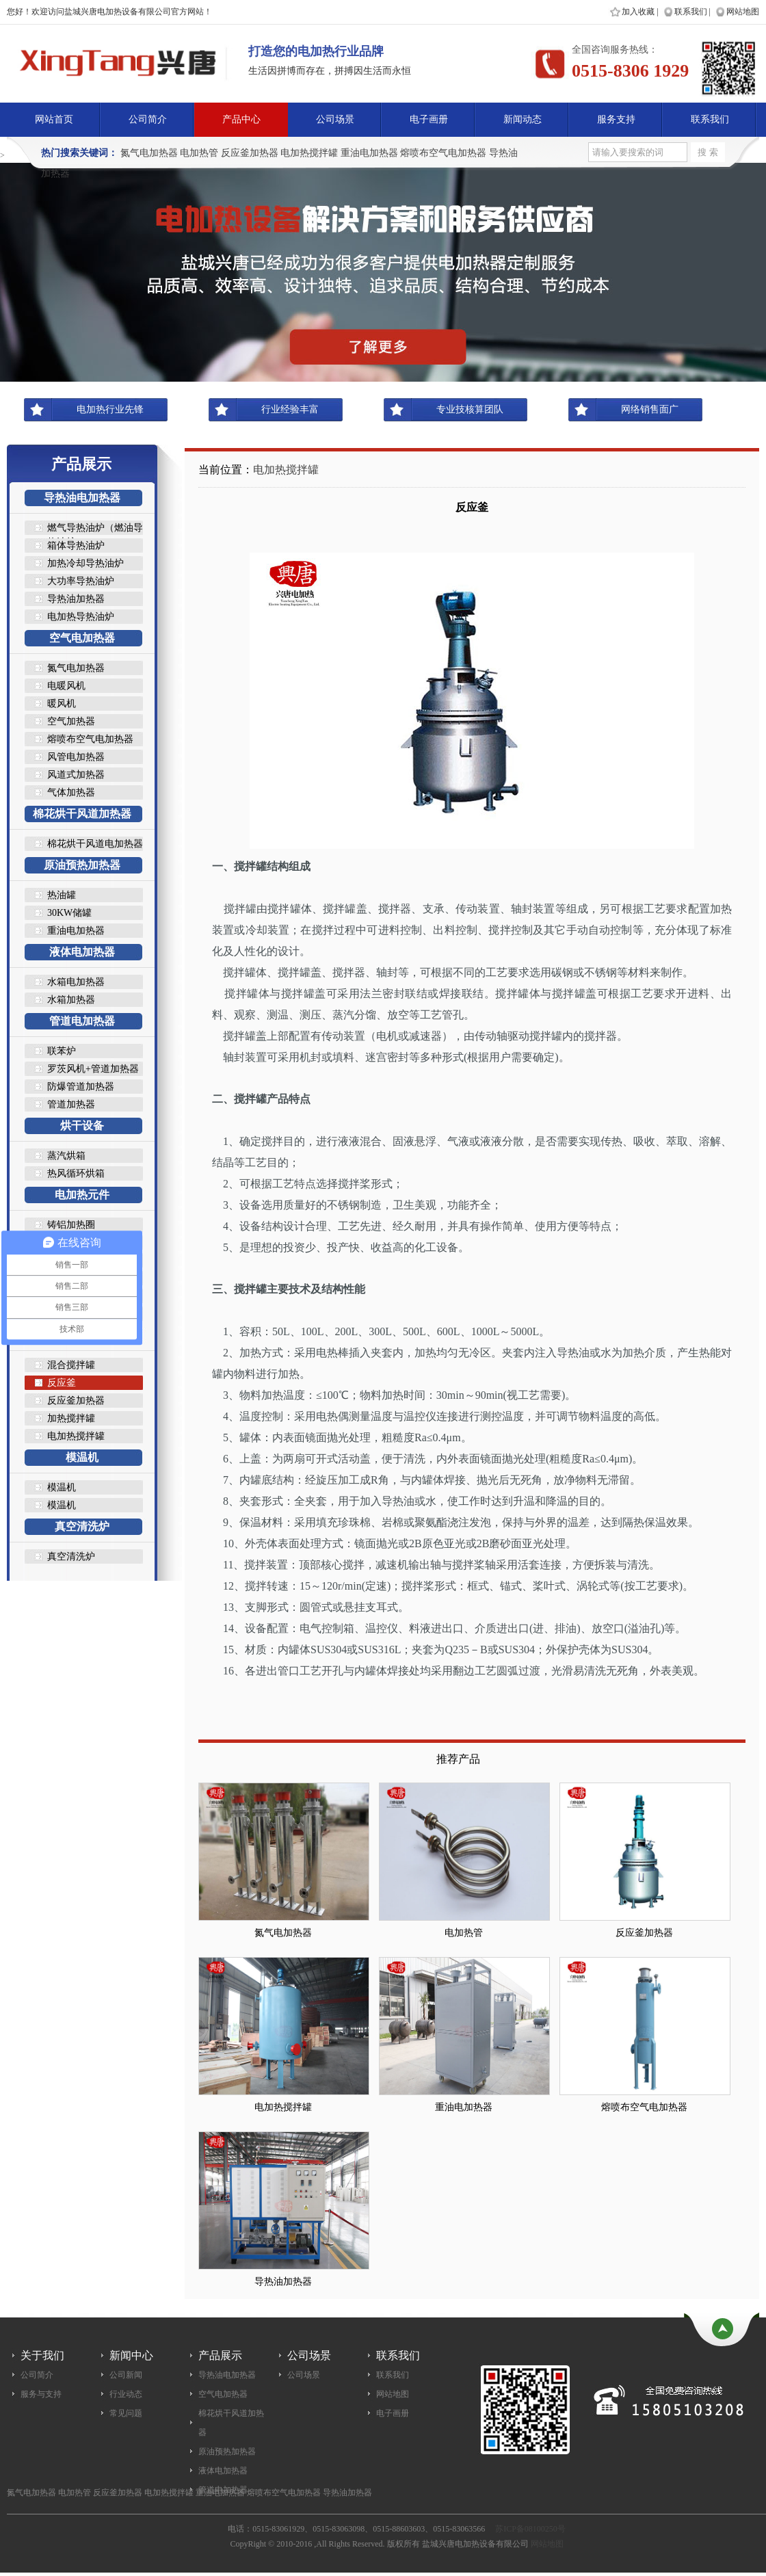 This screenshot has height=2576, width=766. Describe the element at coordinates (241, 119) in the screenshot. I see `产品中心` at that location.